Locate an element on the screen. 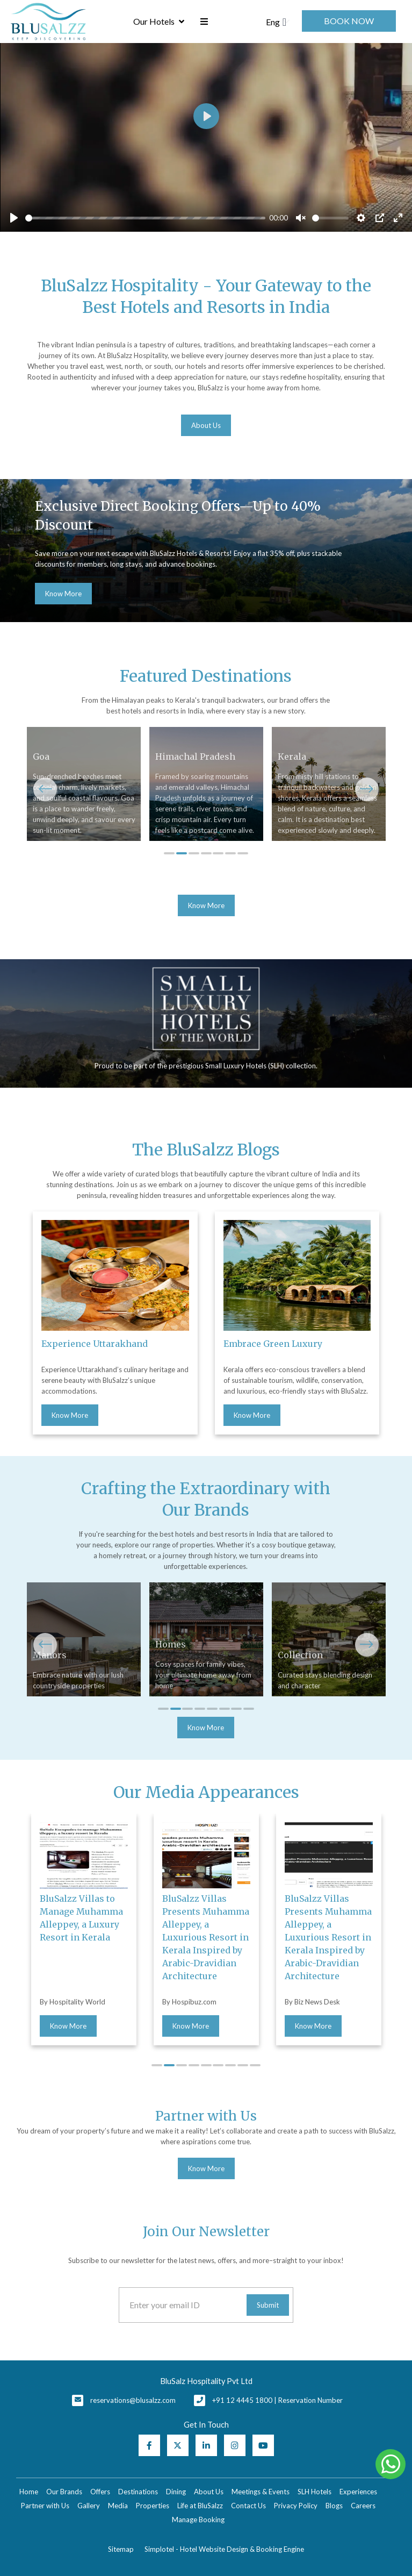 The image size is (412, 2576). [Visit social-media social-lin profile] is located at coordinates (206, 2445).